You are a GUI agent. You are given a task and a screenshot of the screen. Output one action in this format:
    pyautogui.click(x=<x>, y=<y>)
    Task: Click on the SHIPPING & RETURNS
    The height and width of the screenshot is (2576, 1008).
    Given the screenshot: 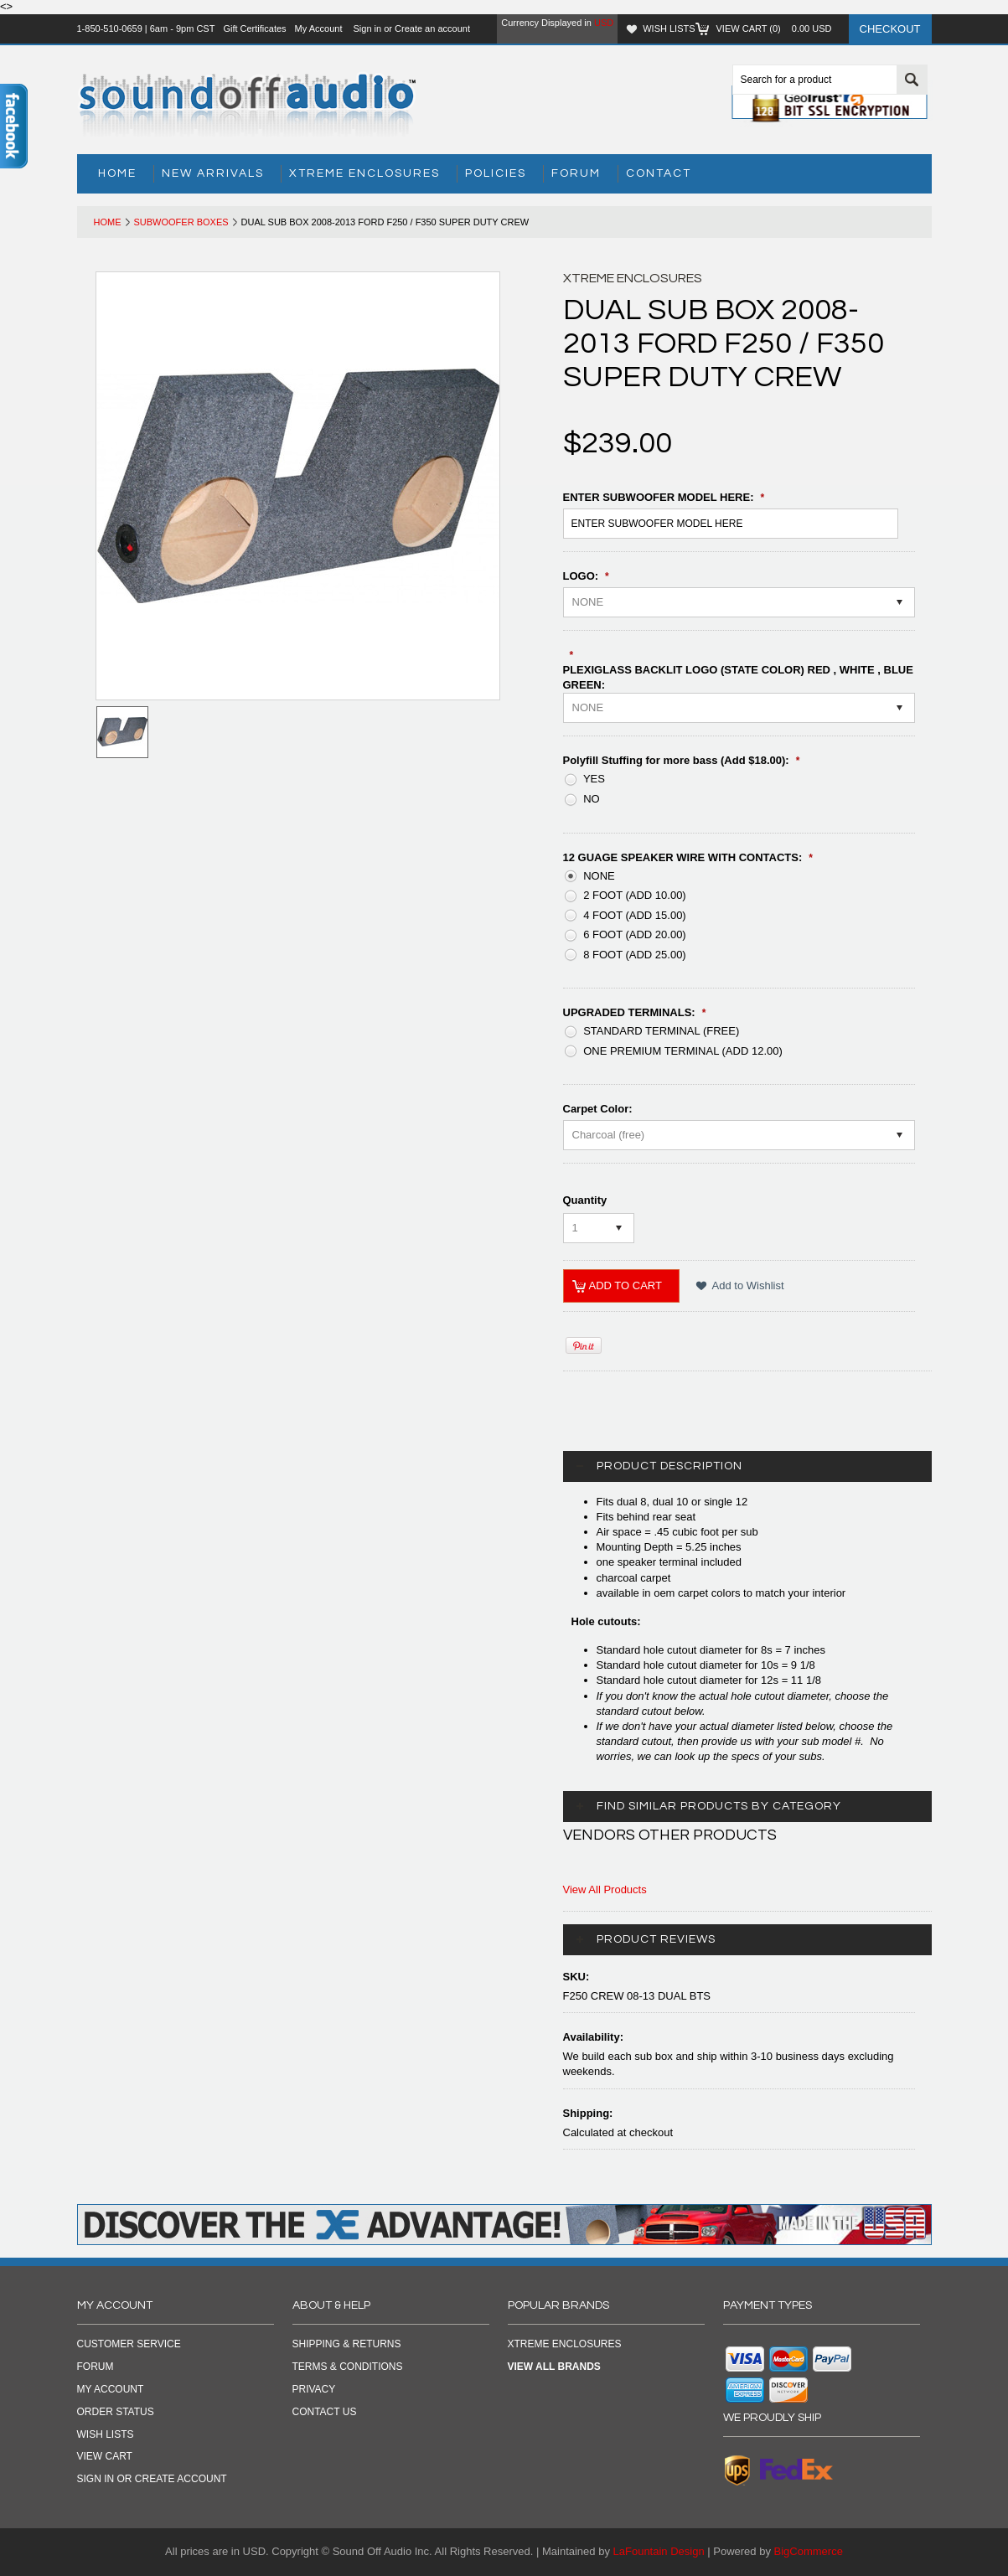 What is the action you would take?
    pyautogui.click(x=346, y=2344)
    